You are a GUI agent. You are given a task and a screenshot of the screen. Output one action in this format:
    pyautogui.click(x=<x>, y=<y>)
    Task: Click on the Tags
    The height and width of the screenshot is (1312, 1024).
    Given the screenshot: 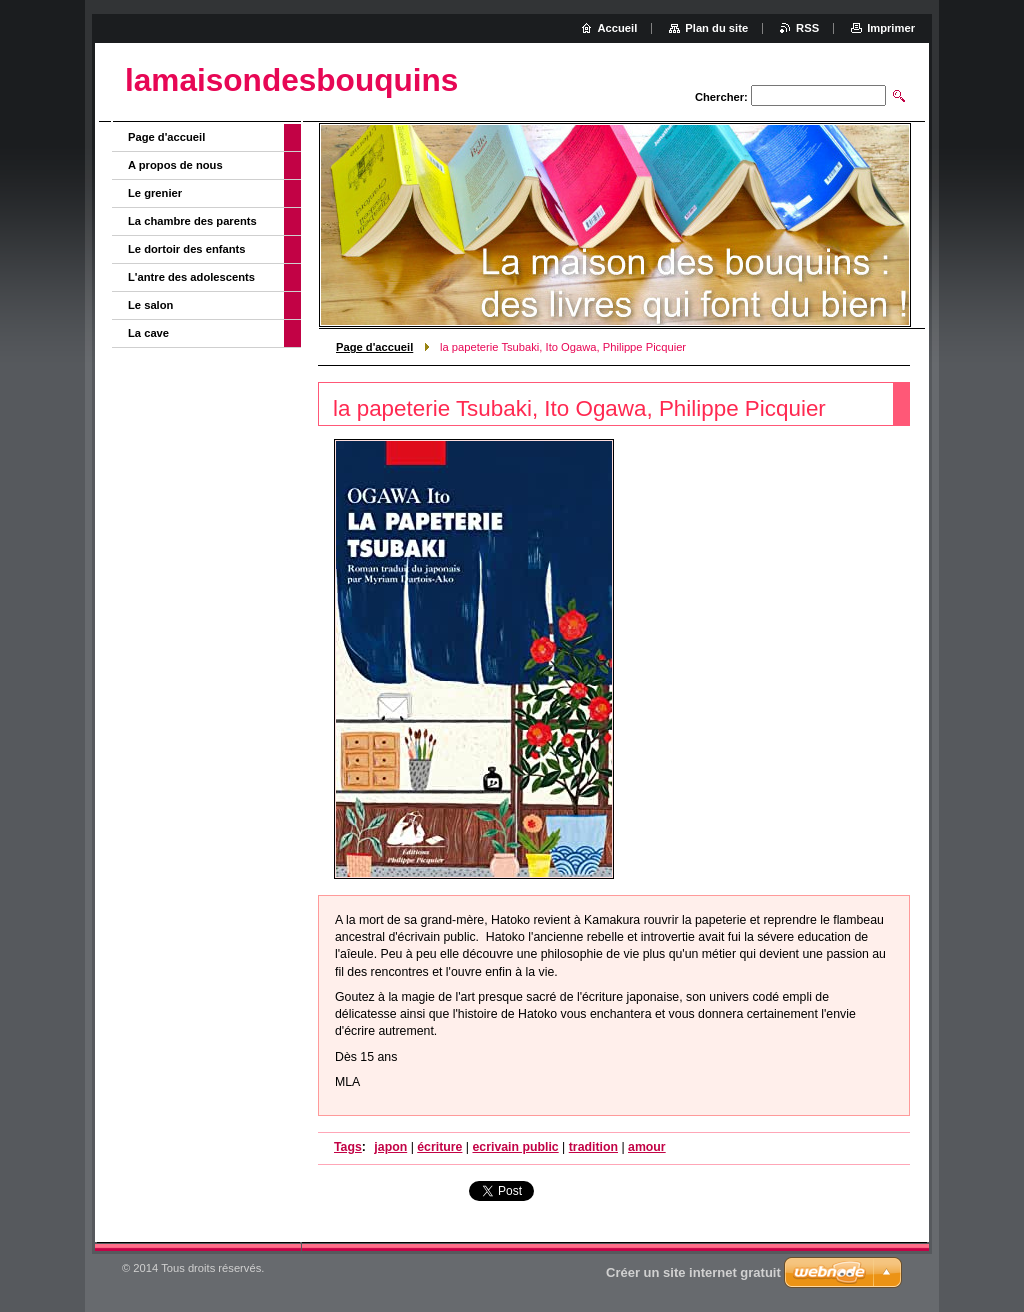 What is the action you would take?
    pyautogui.click(x=348, y=1147)
    